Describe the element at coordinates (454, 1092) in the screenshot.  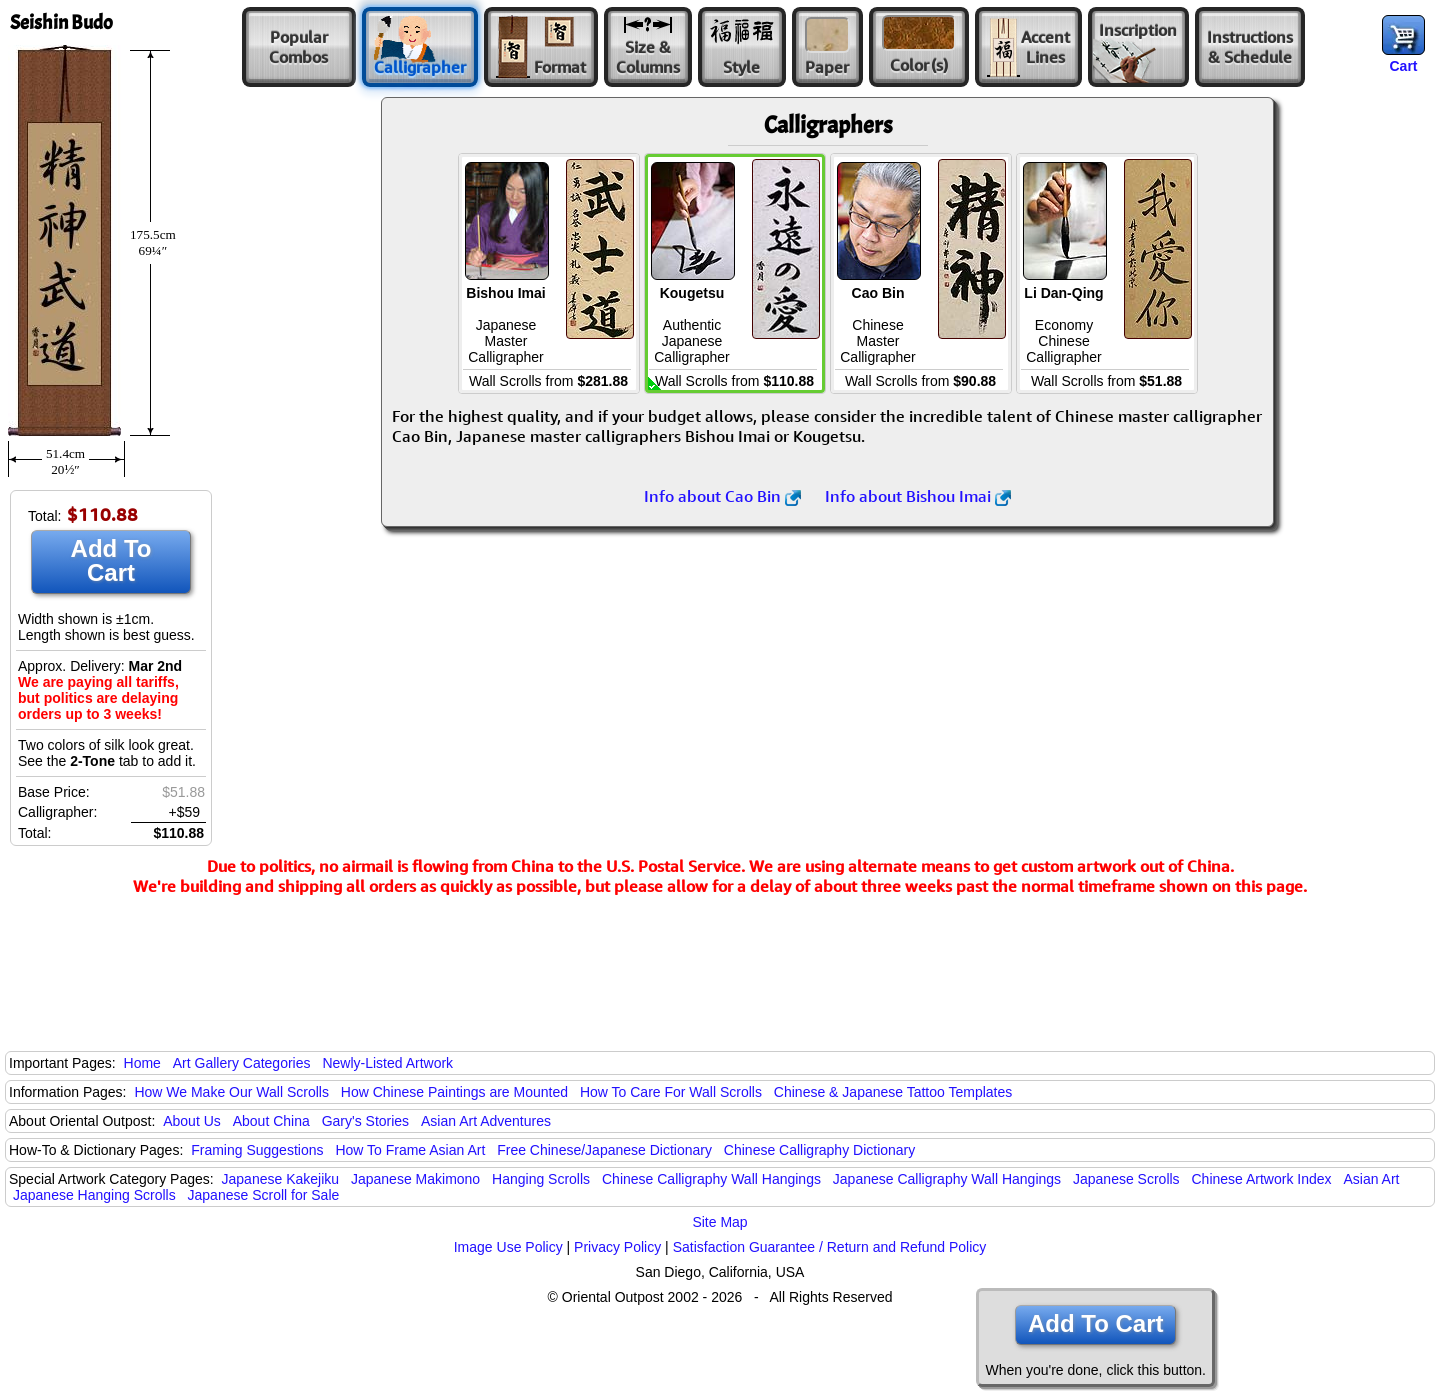
I see `How Chinese Paintings are Mounted` at that location.